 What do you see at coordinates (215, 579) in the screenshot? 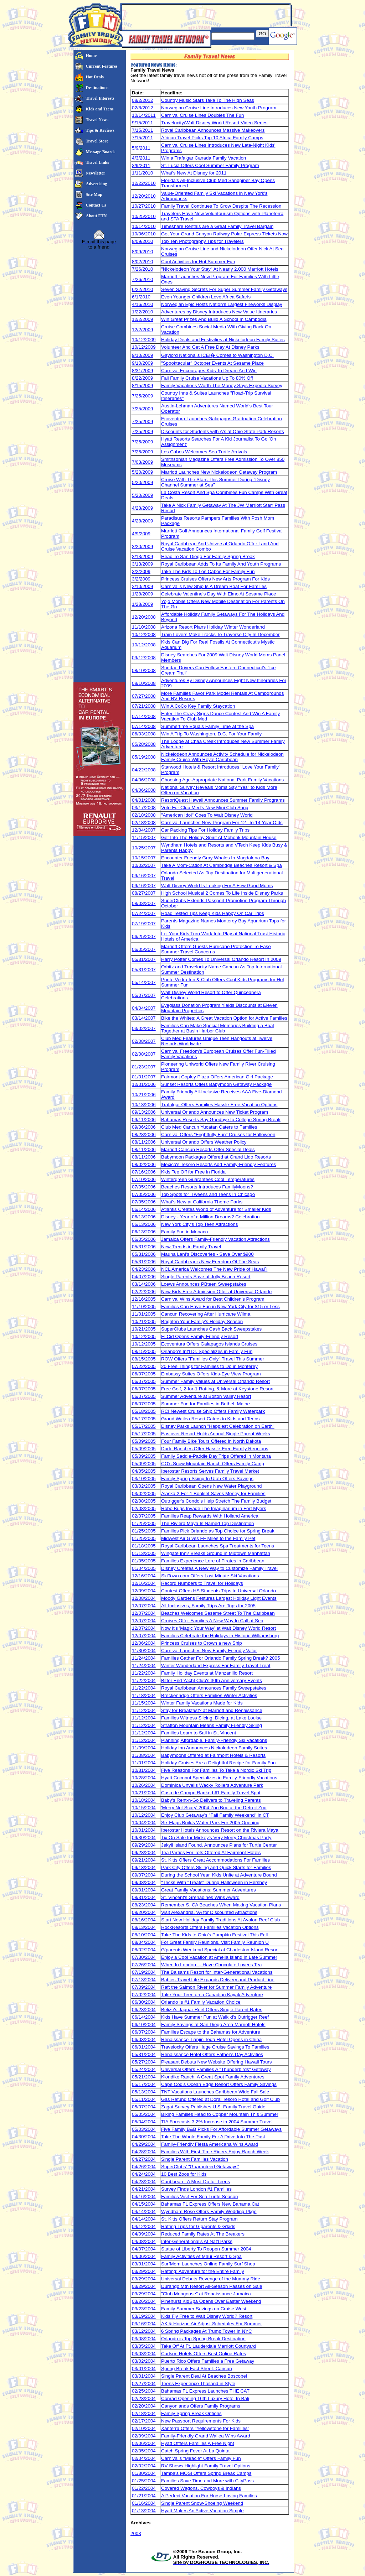
I see `Princess Cruises Offers New Arts Program For Kids` at bounding box center [215, 579].